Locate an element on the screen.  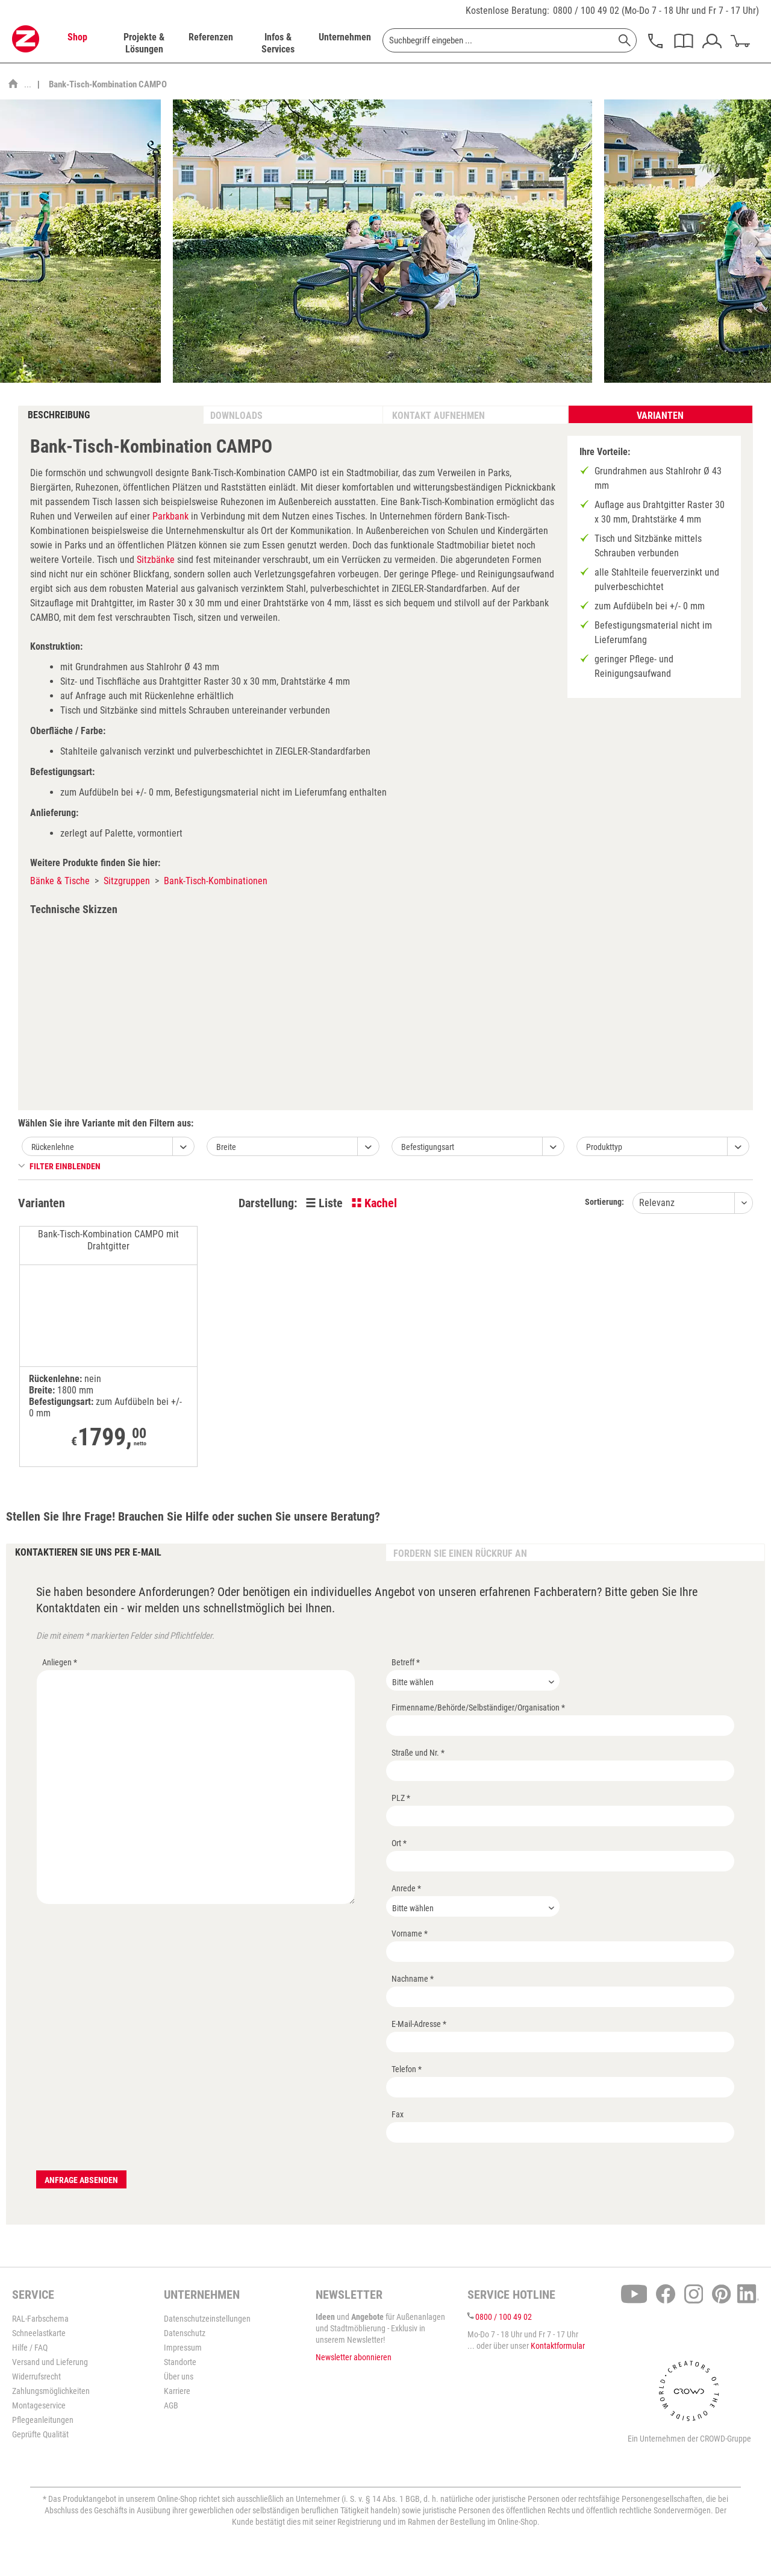
Anliegen * is located at coordinates (59, 1662).